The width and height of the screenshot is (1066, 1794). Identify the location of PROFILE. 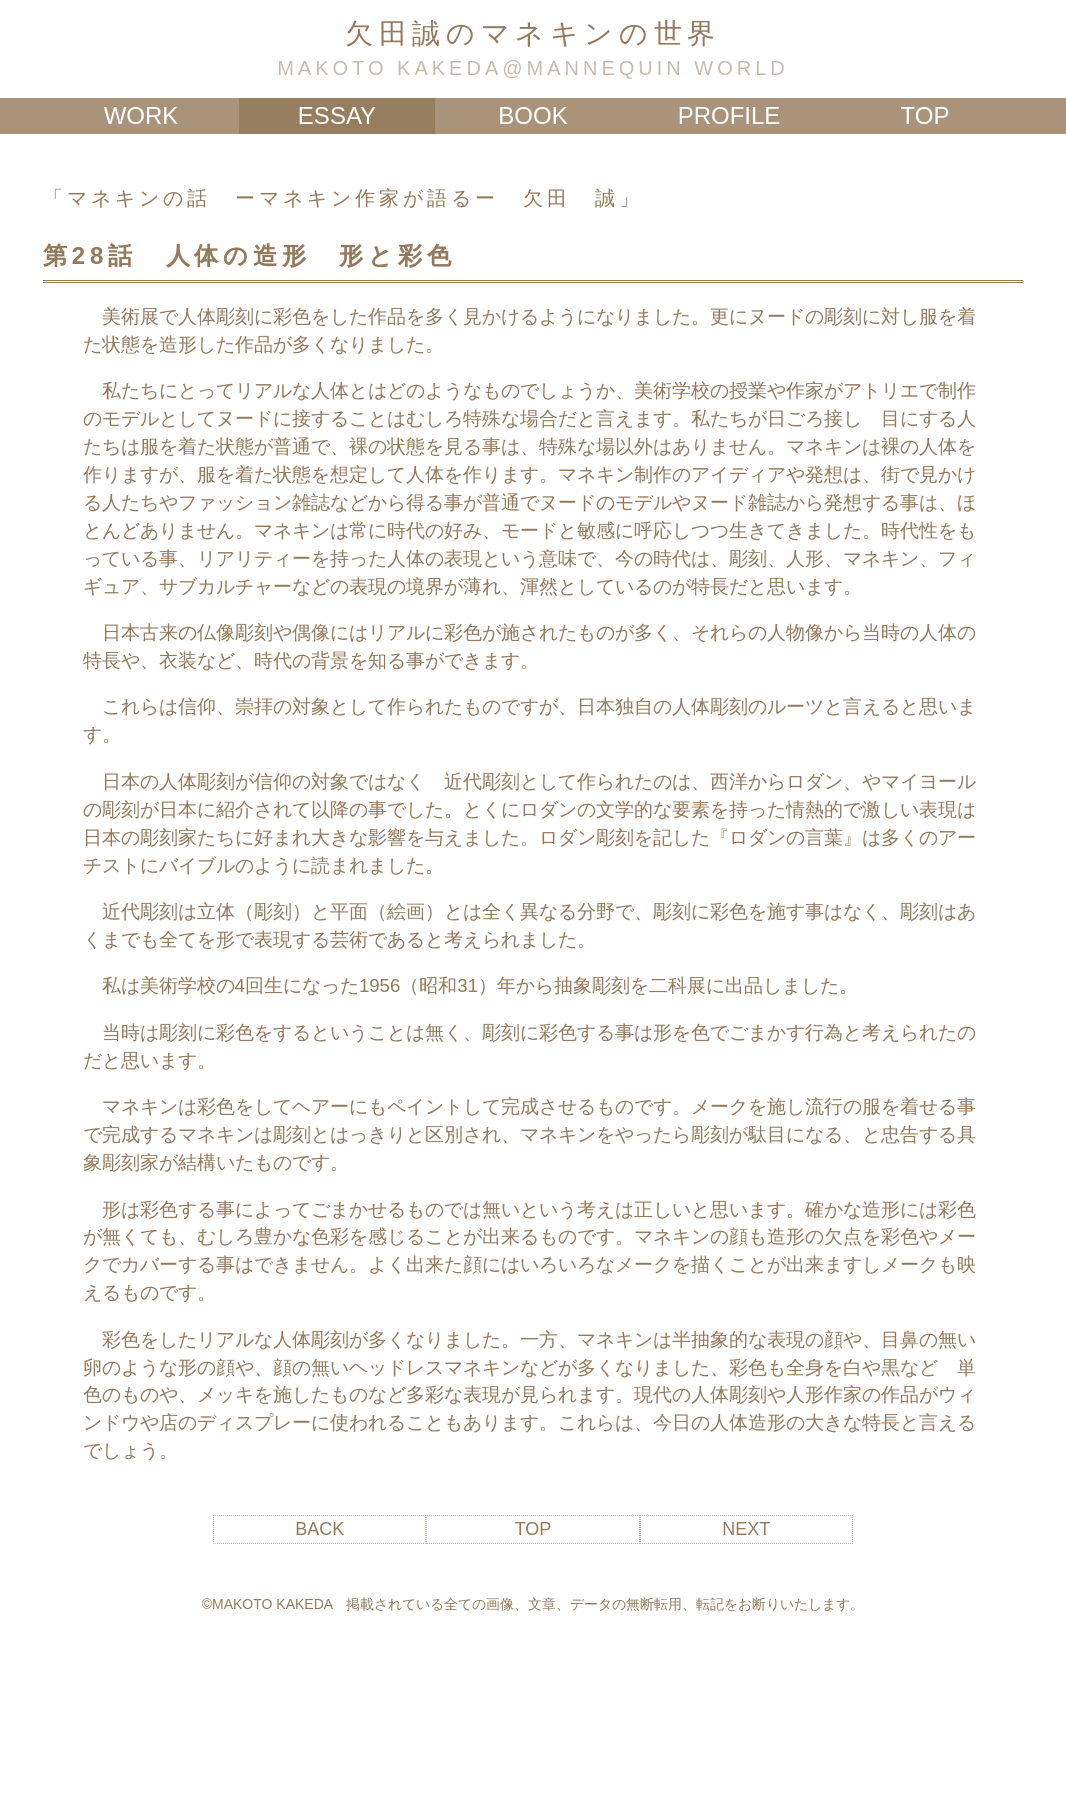
(729, 115).